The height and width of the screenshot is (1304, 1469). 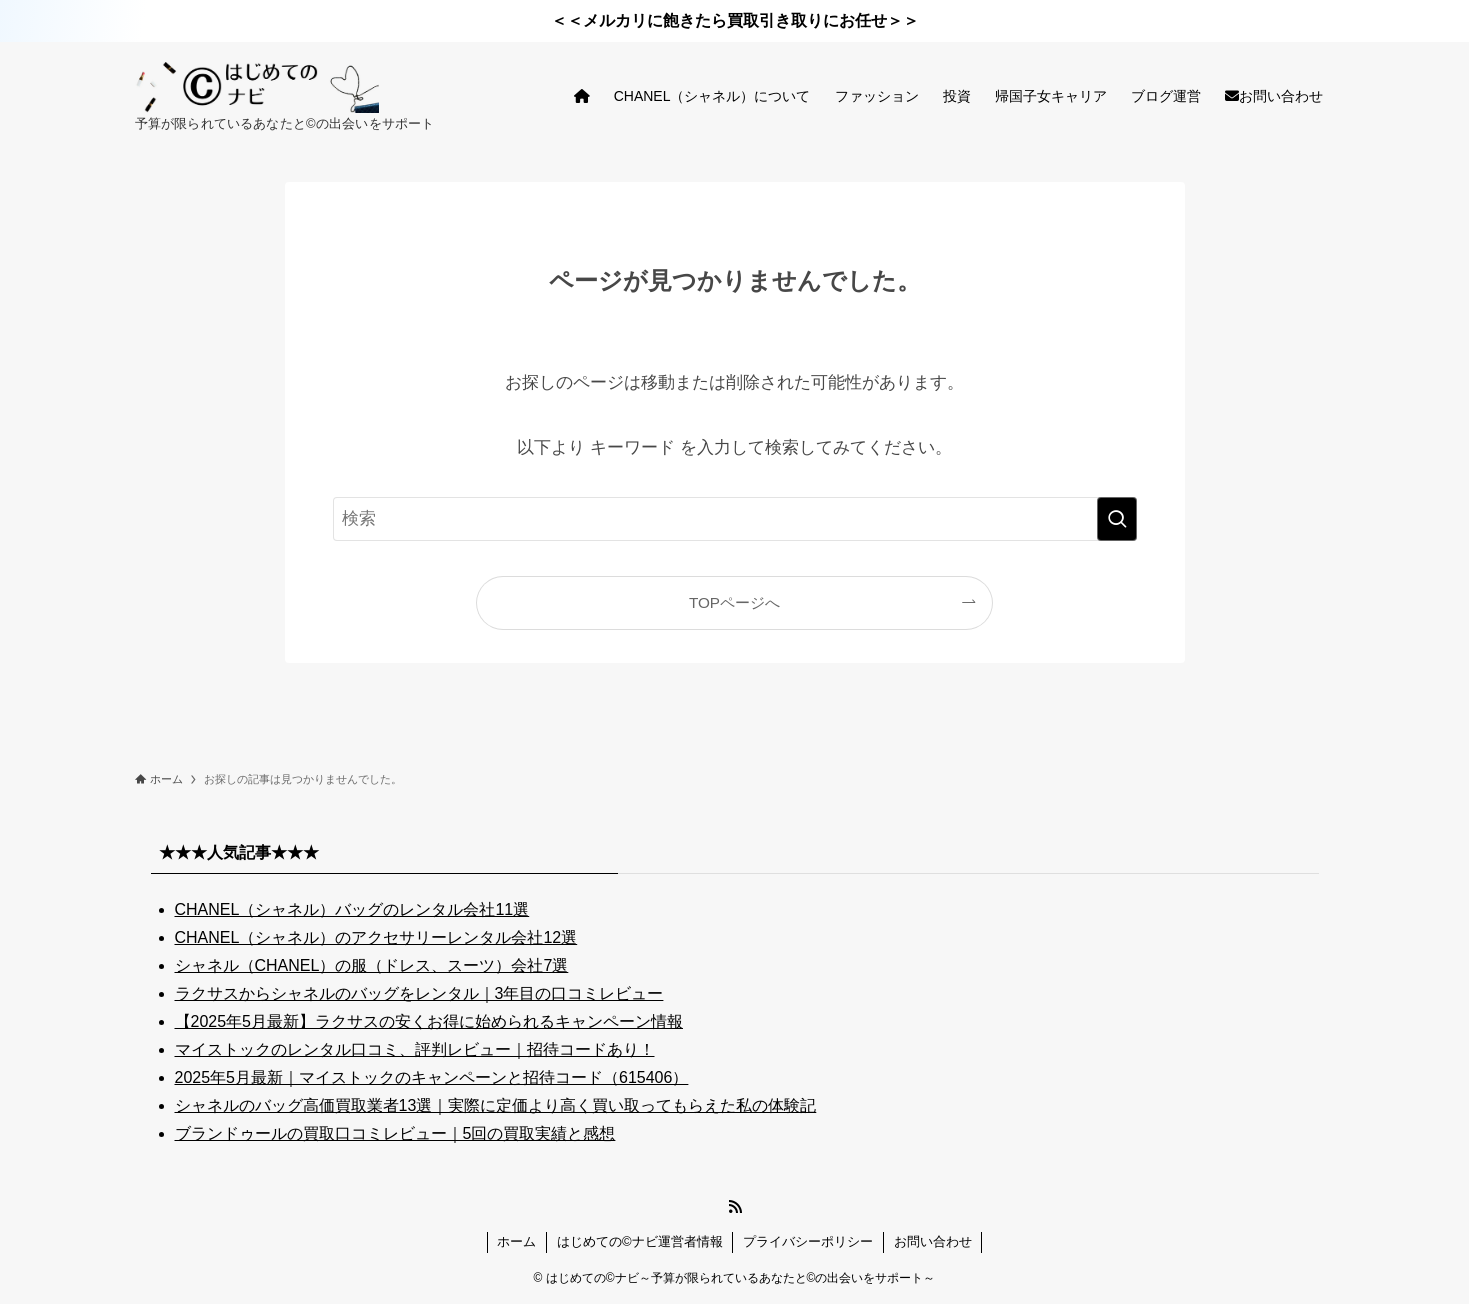 What do you see at coordinates (735, 519) in the screenshot?
I see `[検索ワード]` at bounding box center [735, 519].